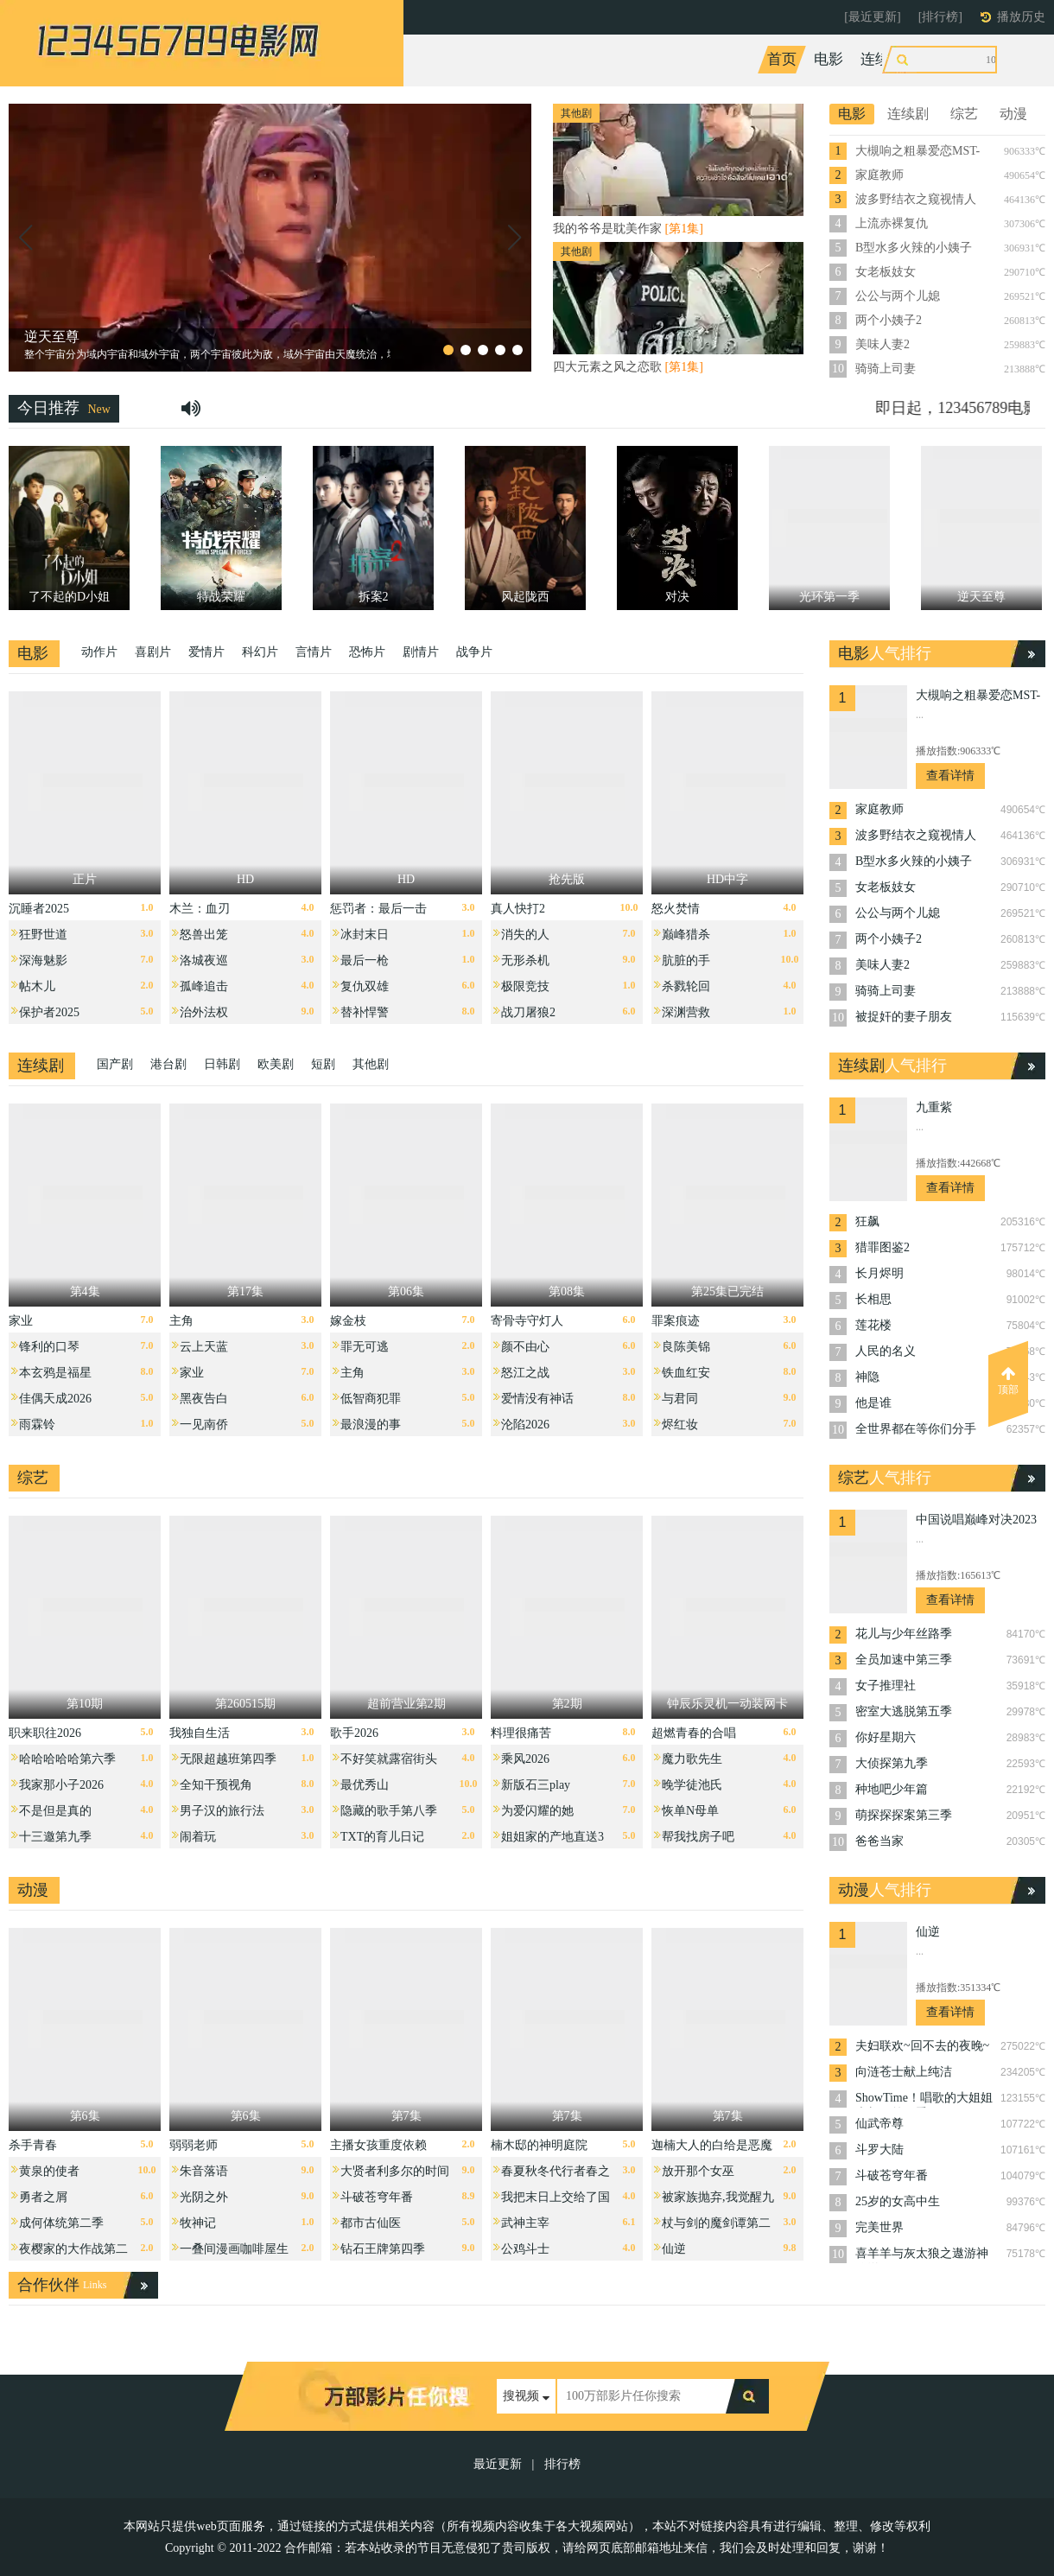 The image size is (1054, 2576). Describe the element at coordinates (950, 775) in the screenshot. I see `查看详情` at that location.